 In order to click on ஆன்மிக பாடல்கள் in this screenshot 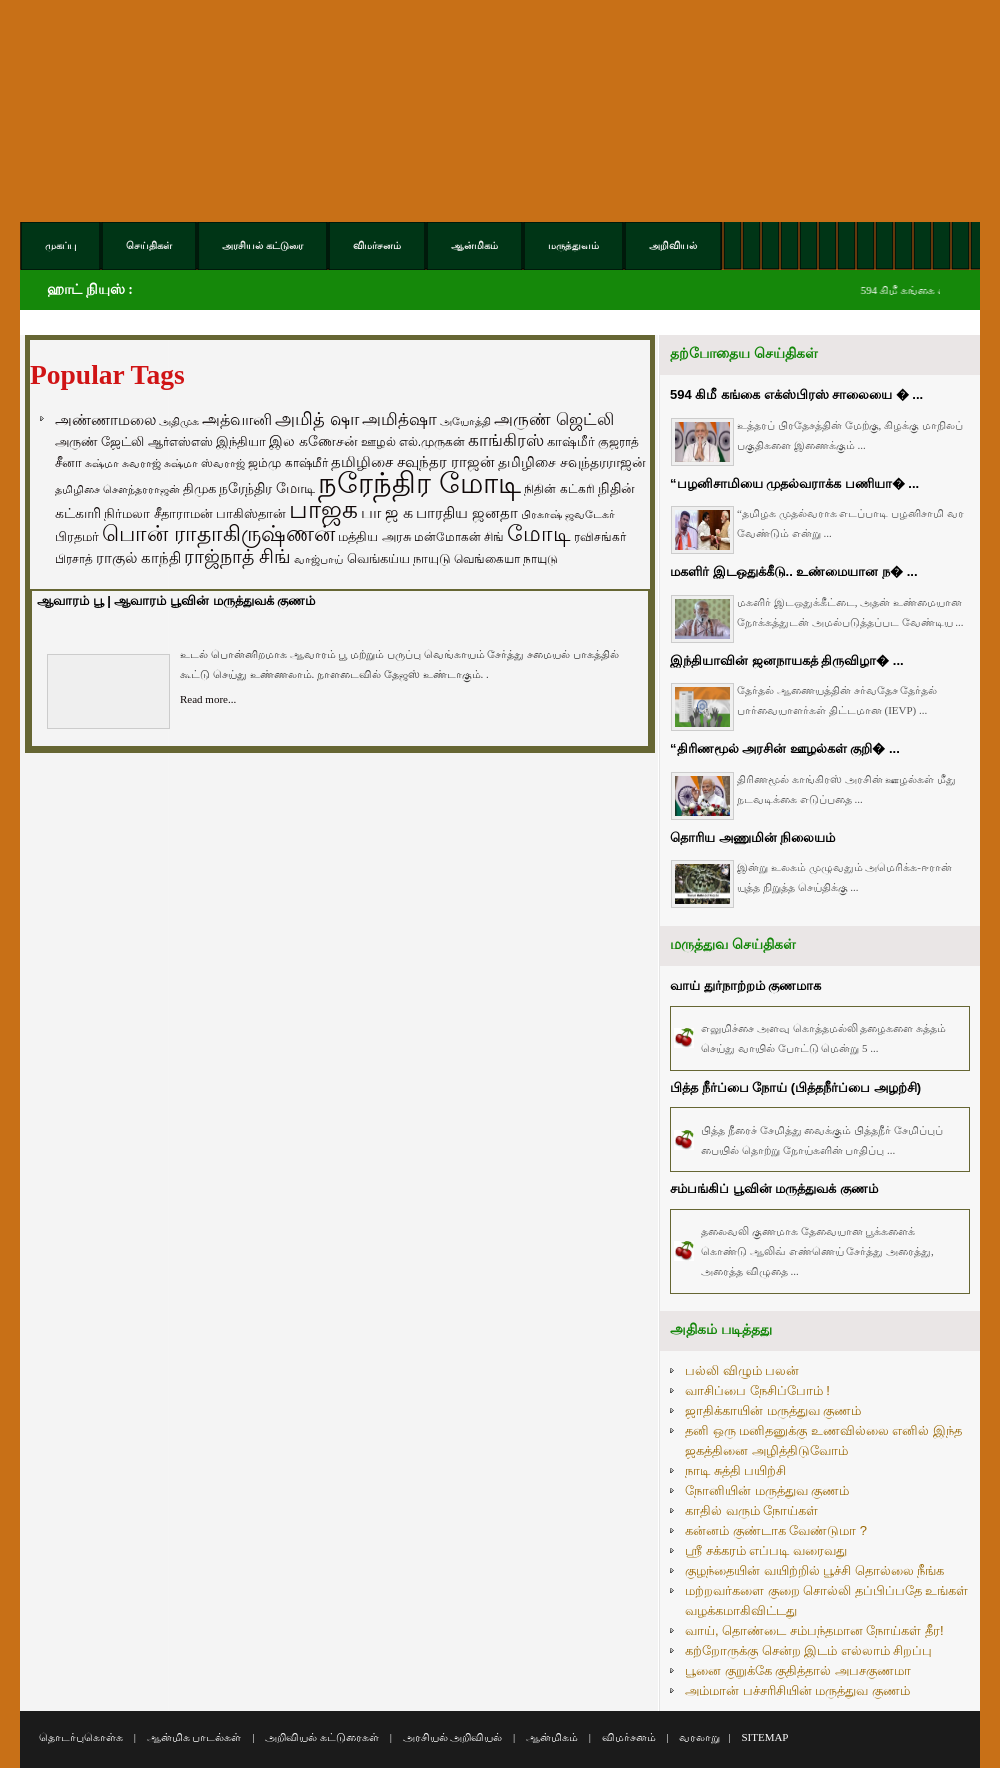, I will do `click(194, 1737)`.